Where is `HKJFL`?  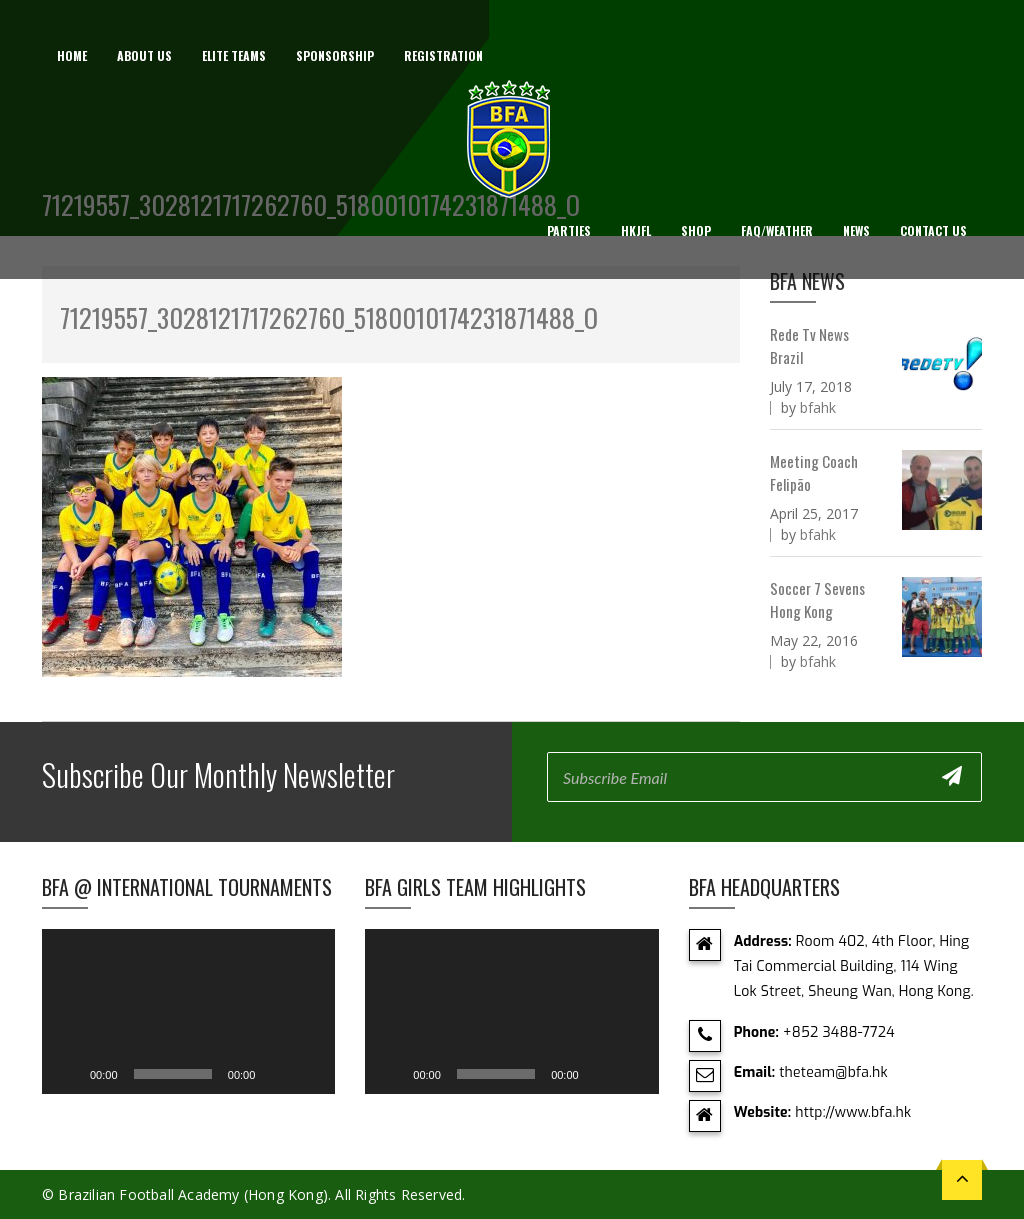 HKJFL is located at coordinates (636, 230).